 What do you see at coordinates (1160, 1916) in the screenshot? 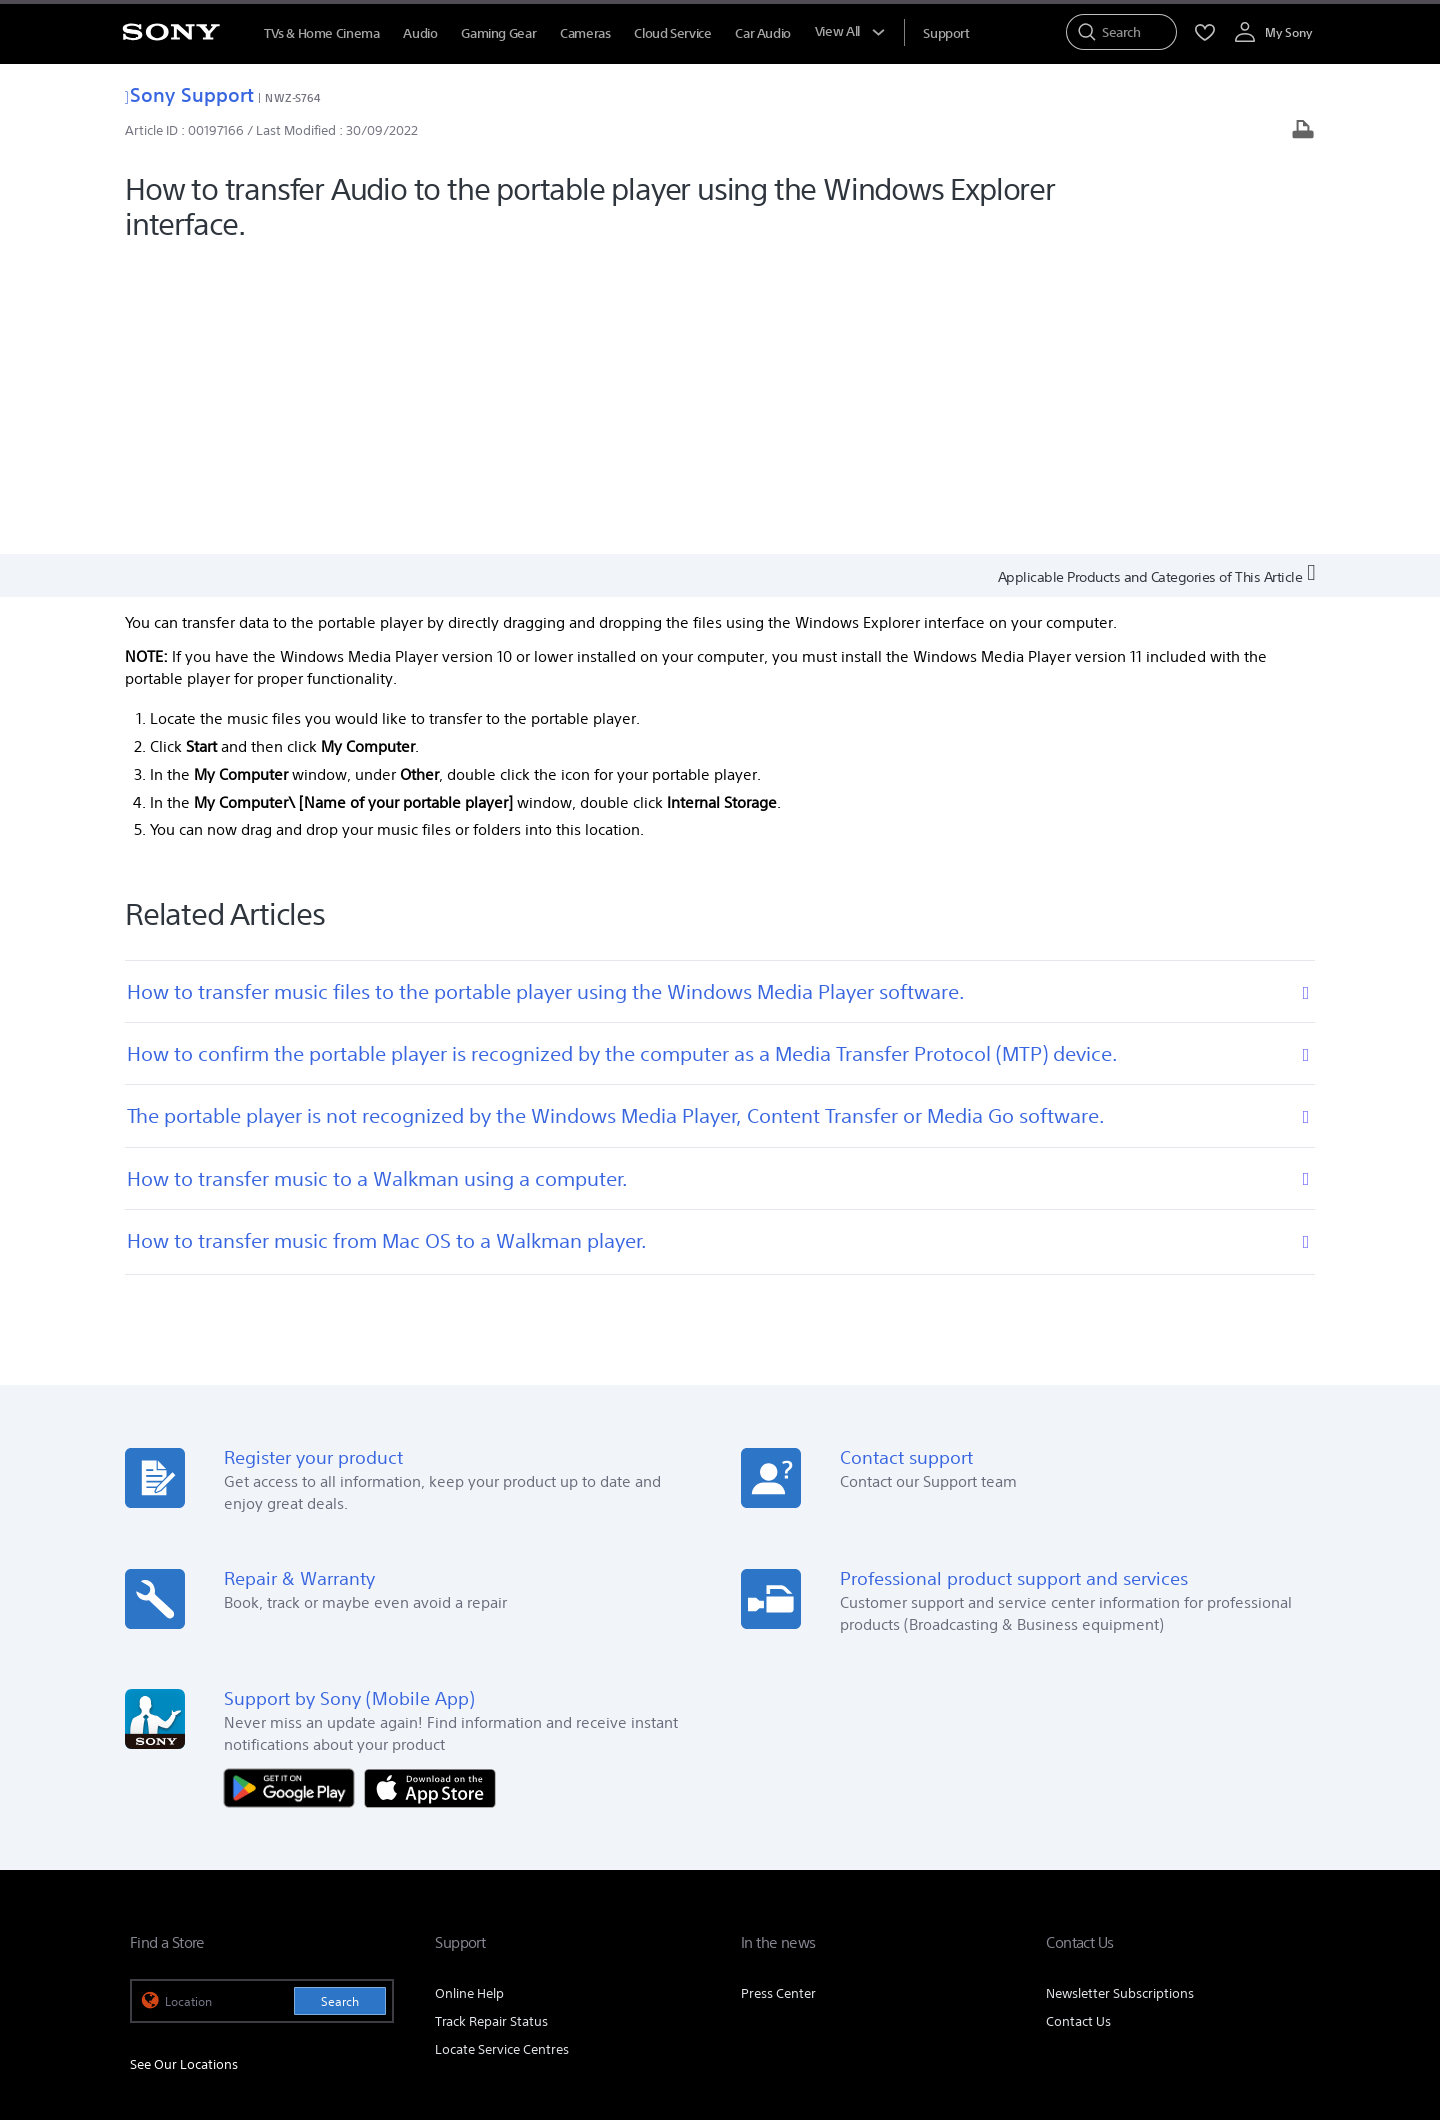
I see `[visit us on facebook]` at bounding box center [1160, 1916].